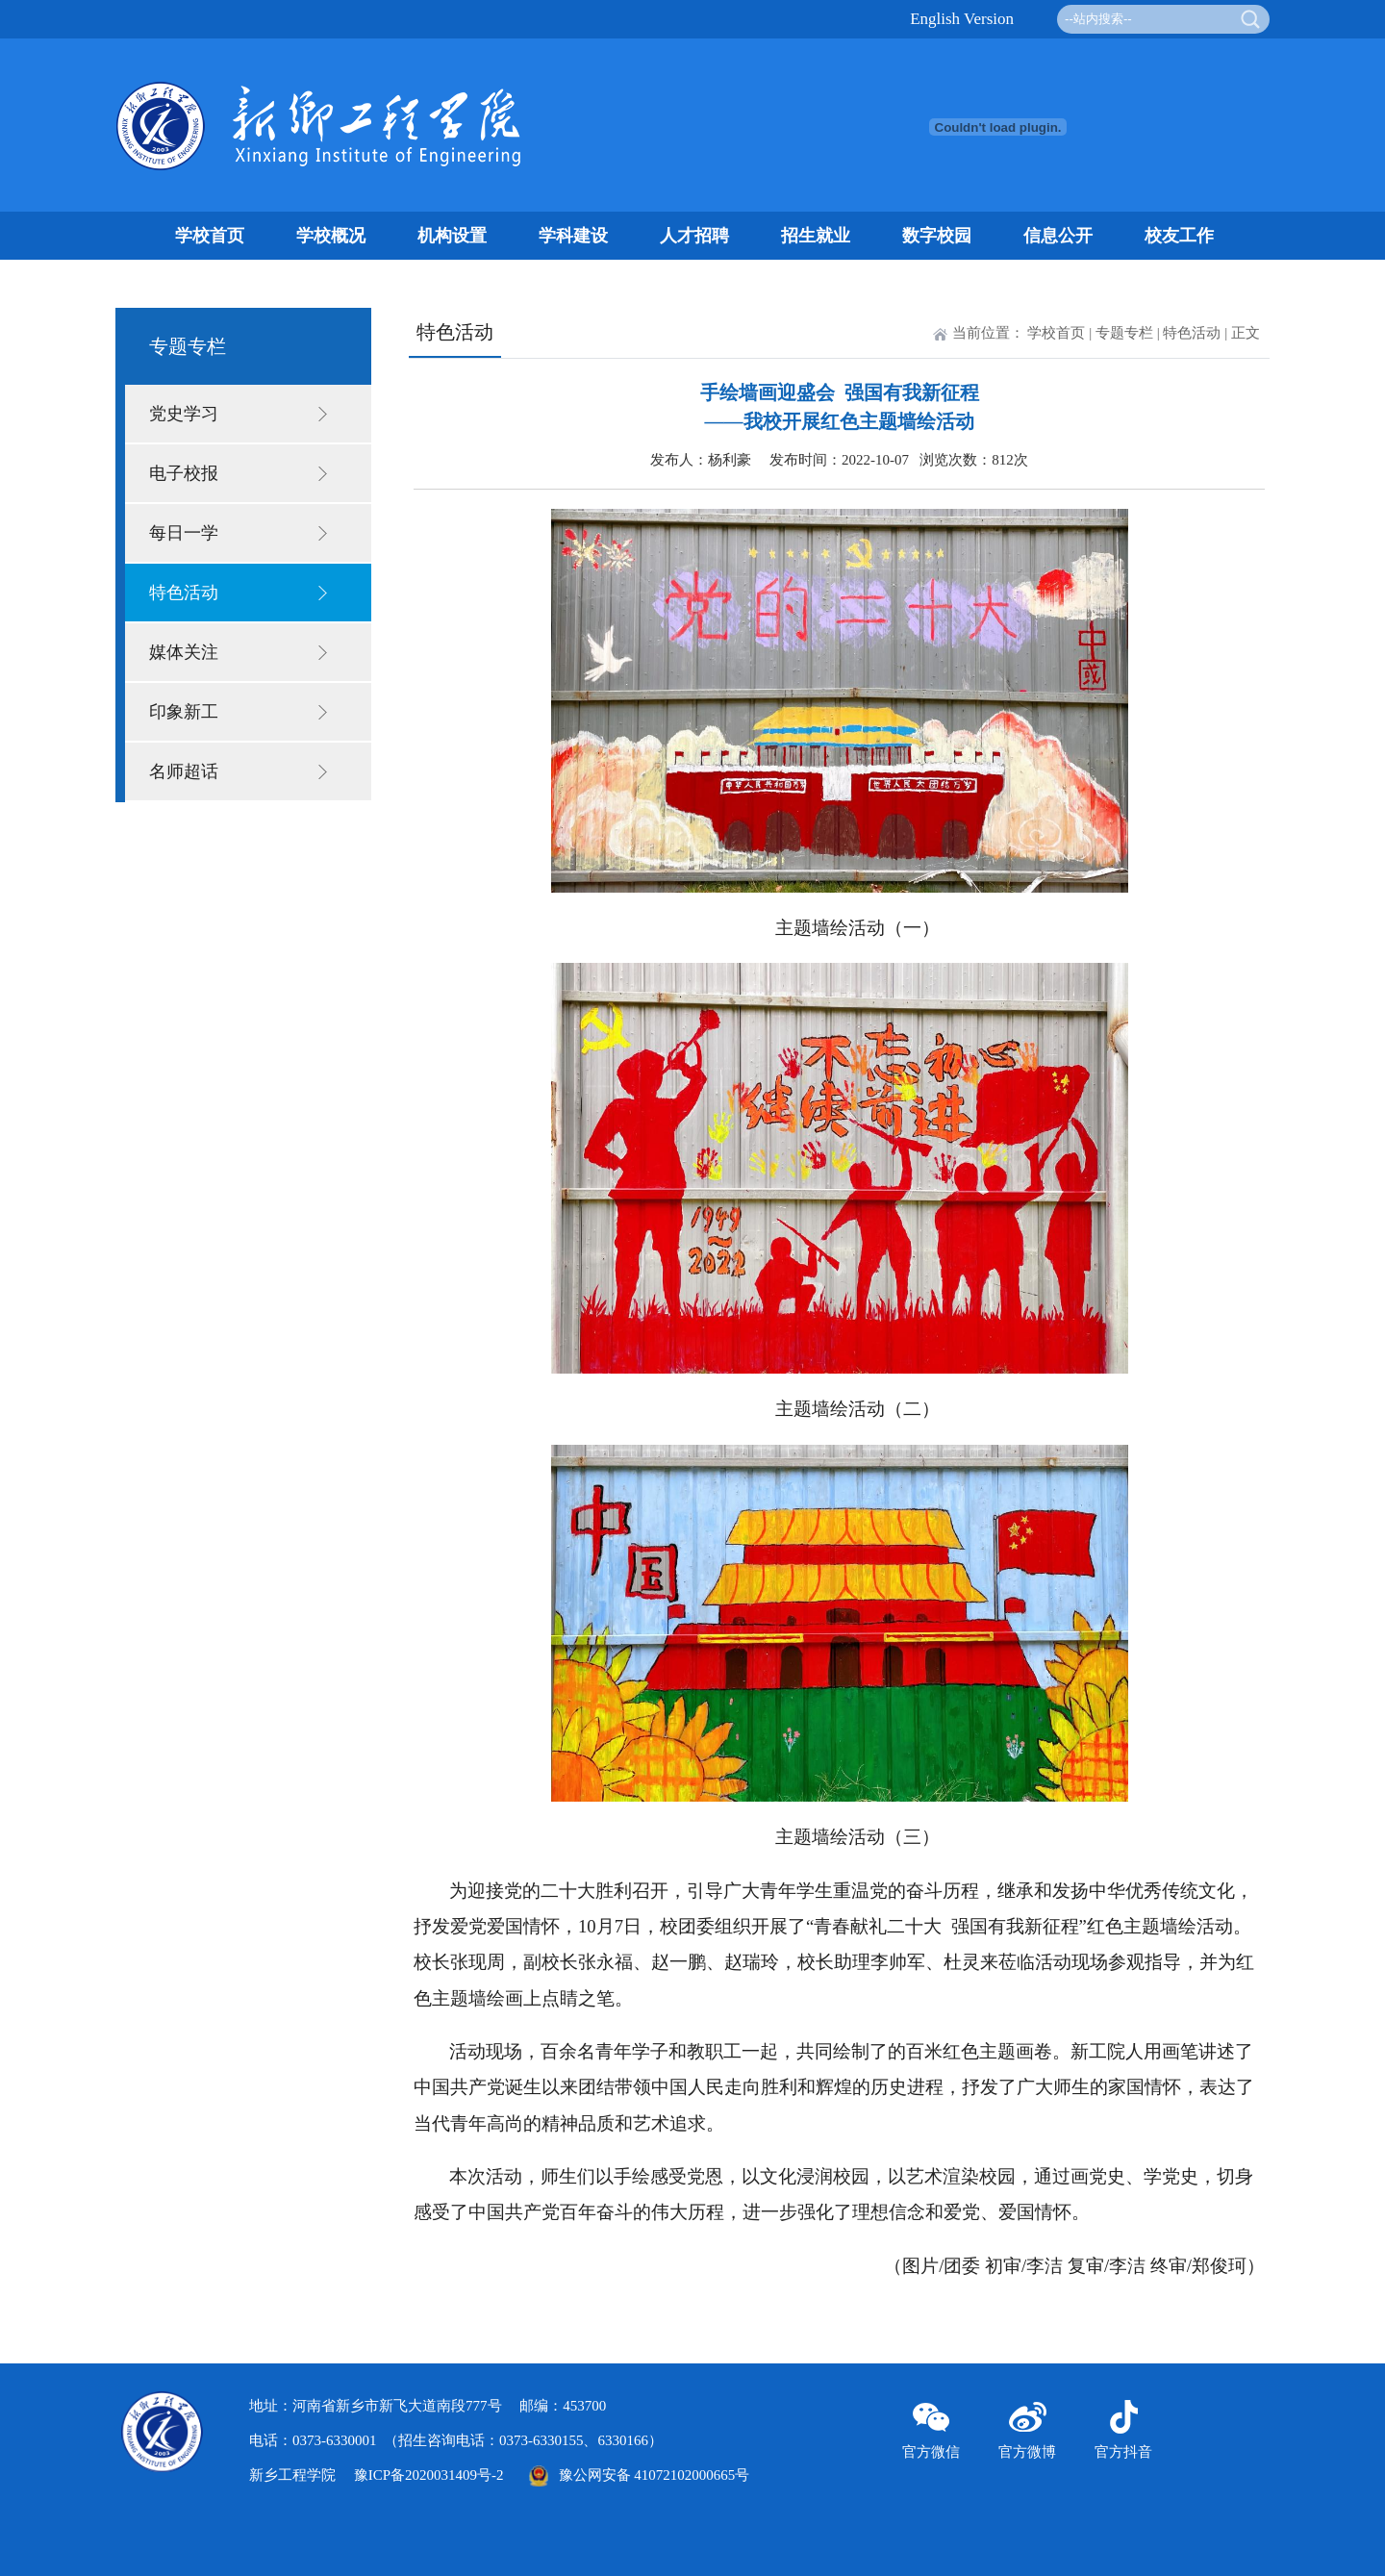 The height and width of the screenshot is (2576, 1385). What do you see at coordinates (330, 235) in the screenshot?
I see `学校概况` at bounding box center [330, 235].